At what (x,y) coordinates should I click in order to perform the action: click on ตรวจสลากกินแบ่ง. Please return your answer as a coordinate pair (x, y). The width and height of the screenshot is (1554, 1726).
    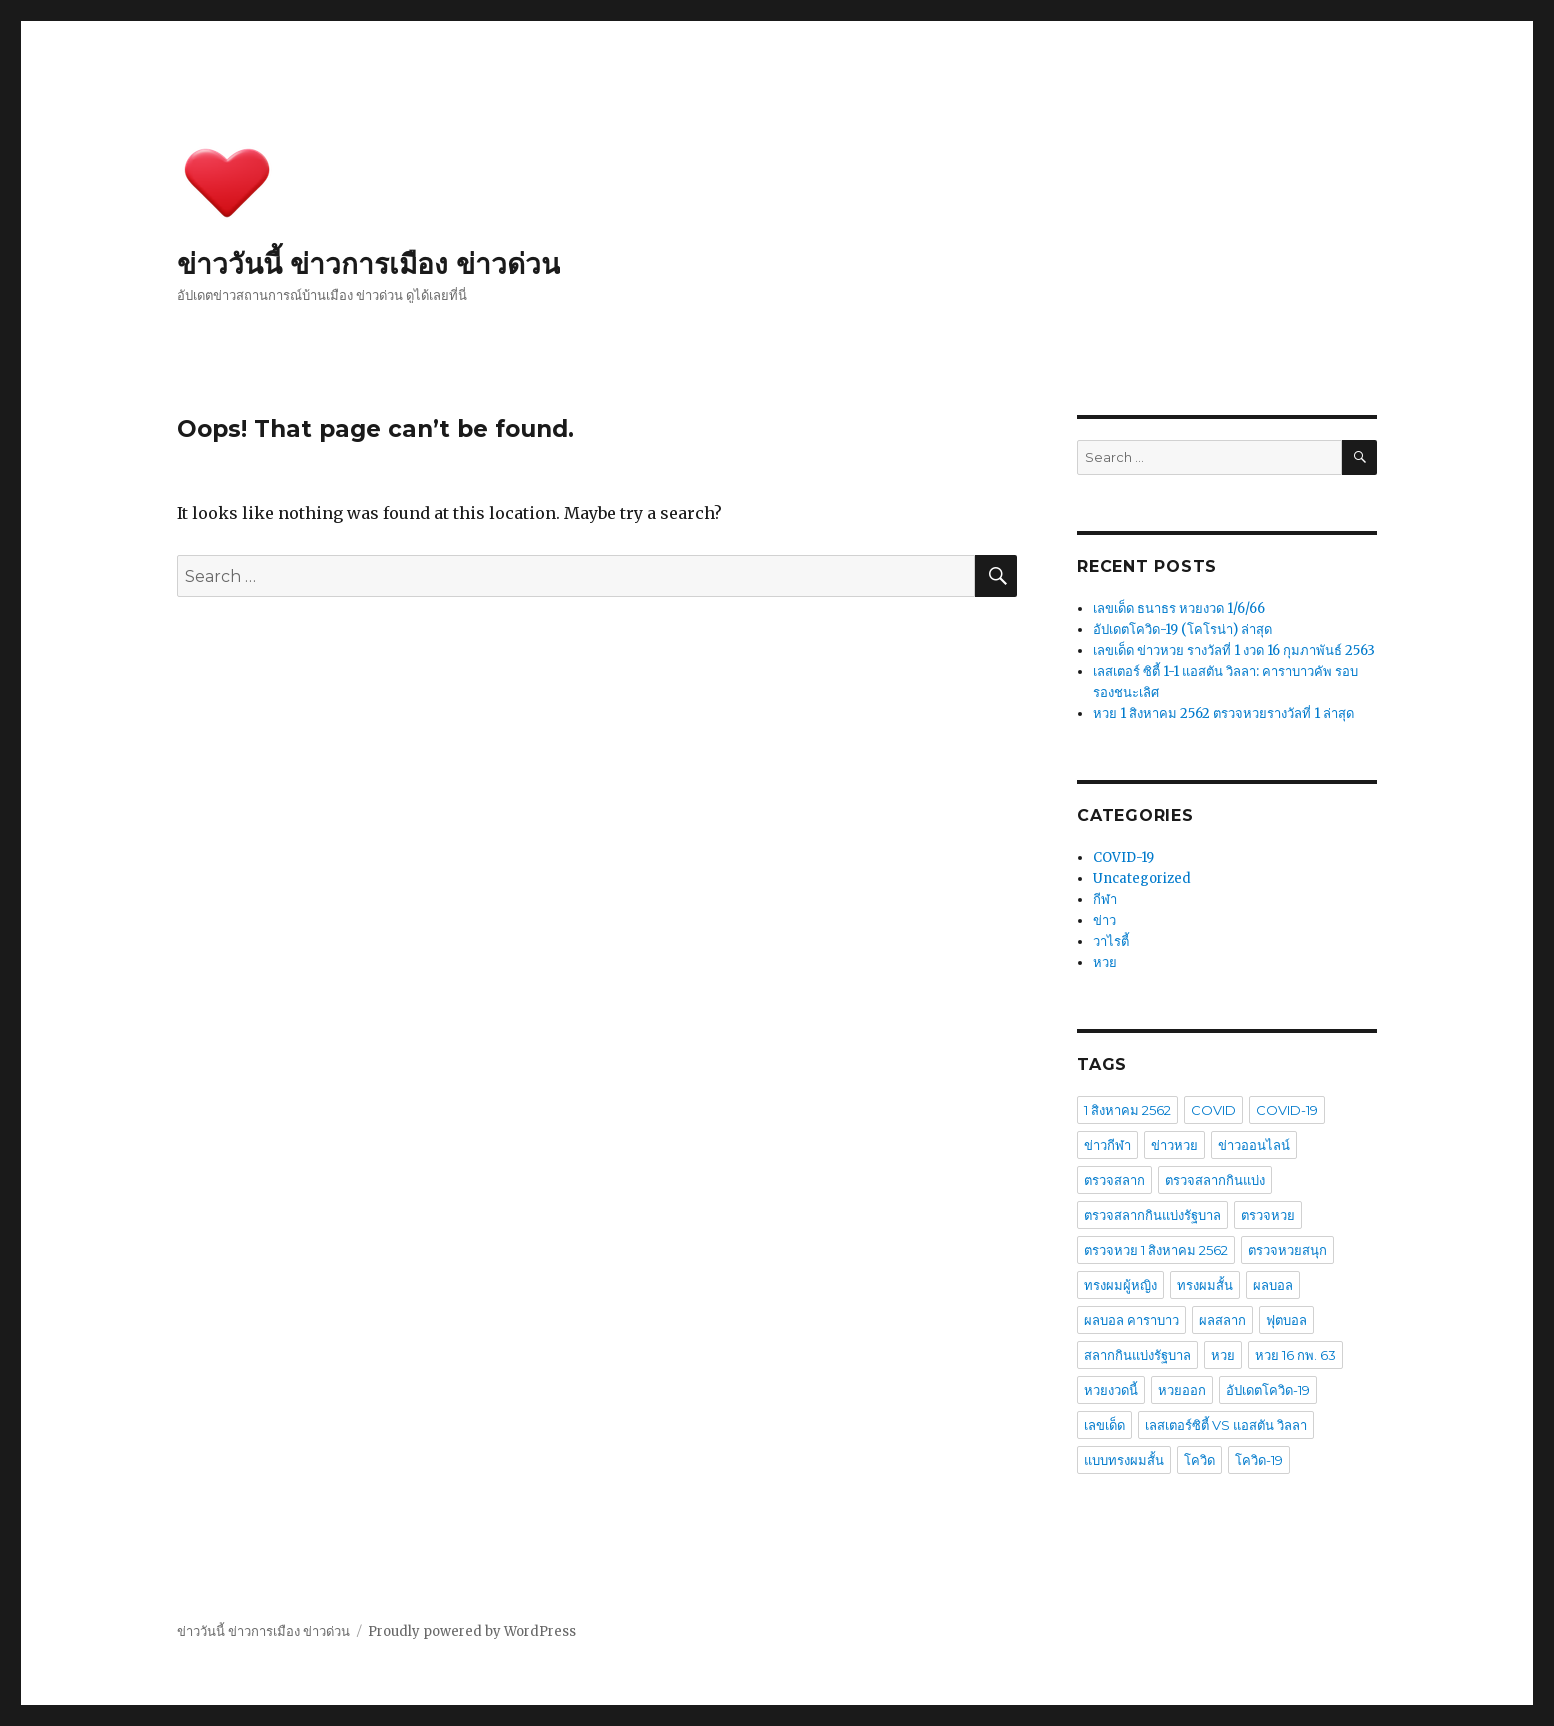
    Looking at the image, I should click on (1215, 1180).